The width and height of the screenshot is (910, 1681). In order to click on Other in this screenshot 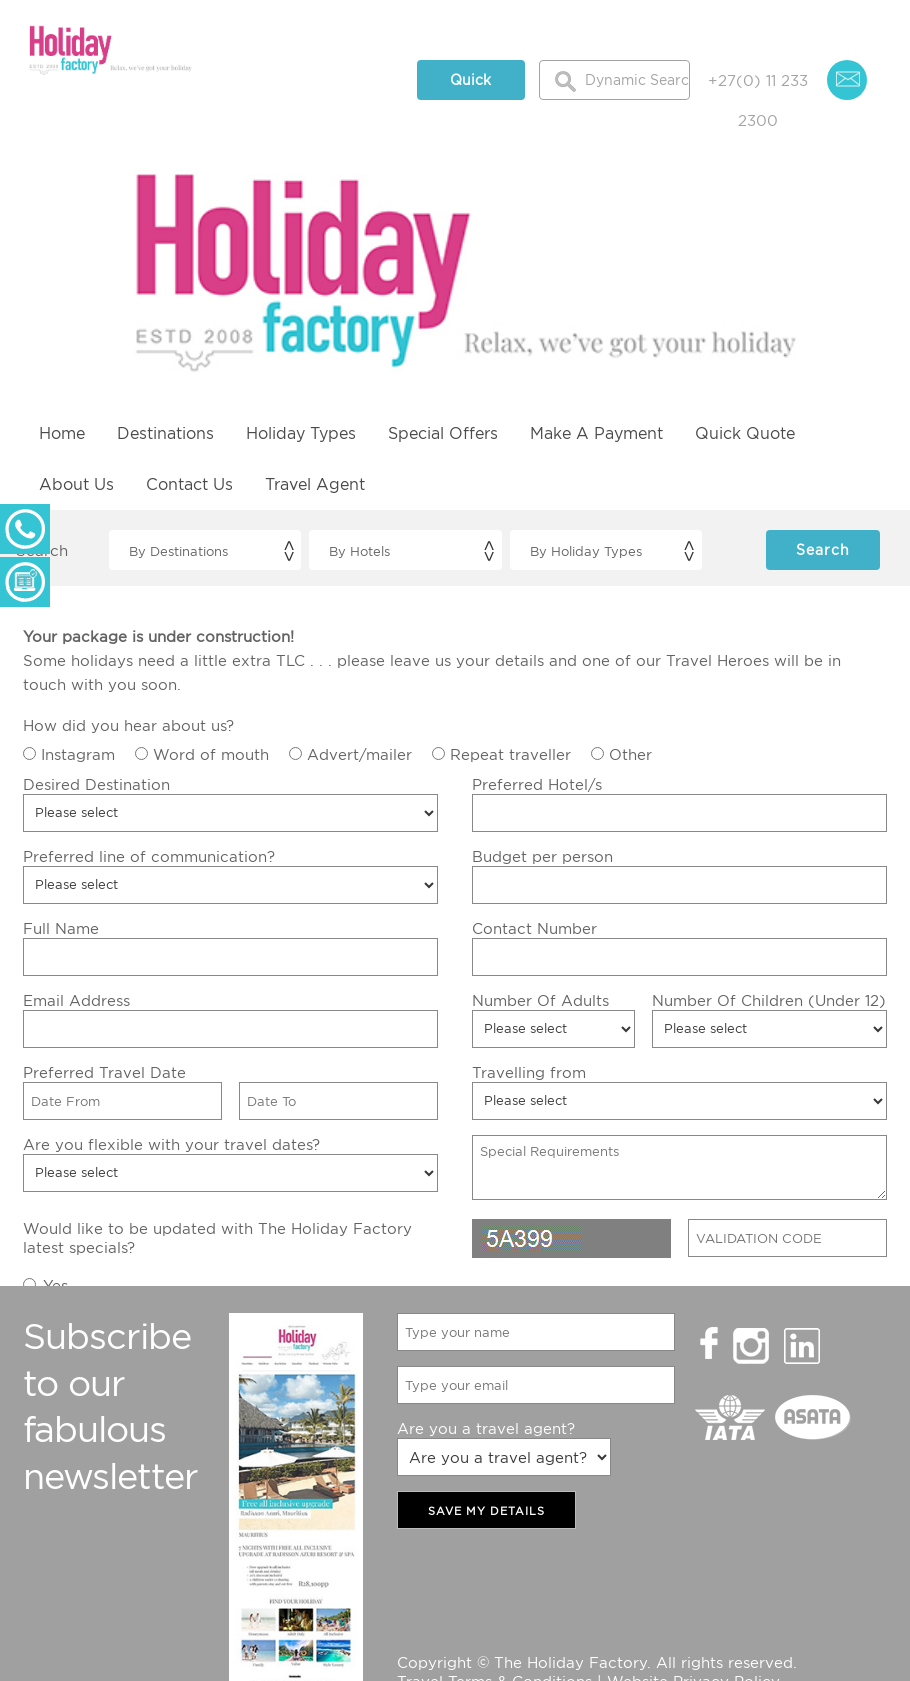, I will do `click(630, 754)`.